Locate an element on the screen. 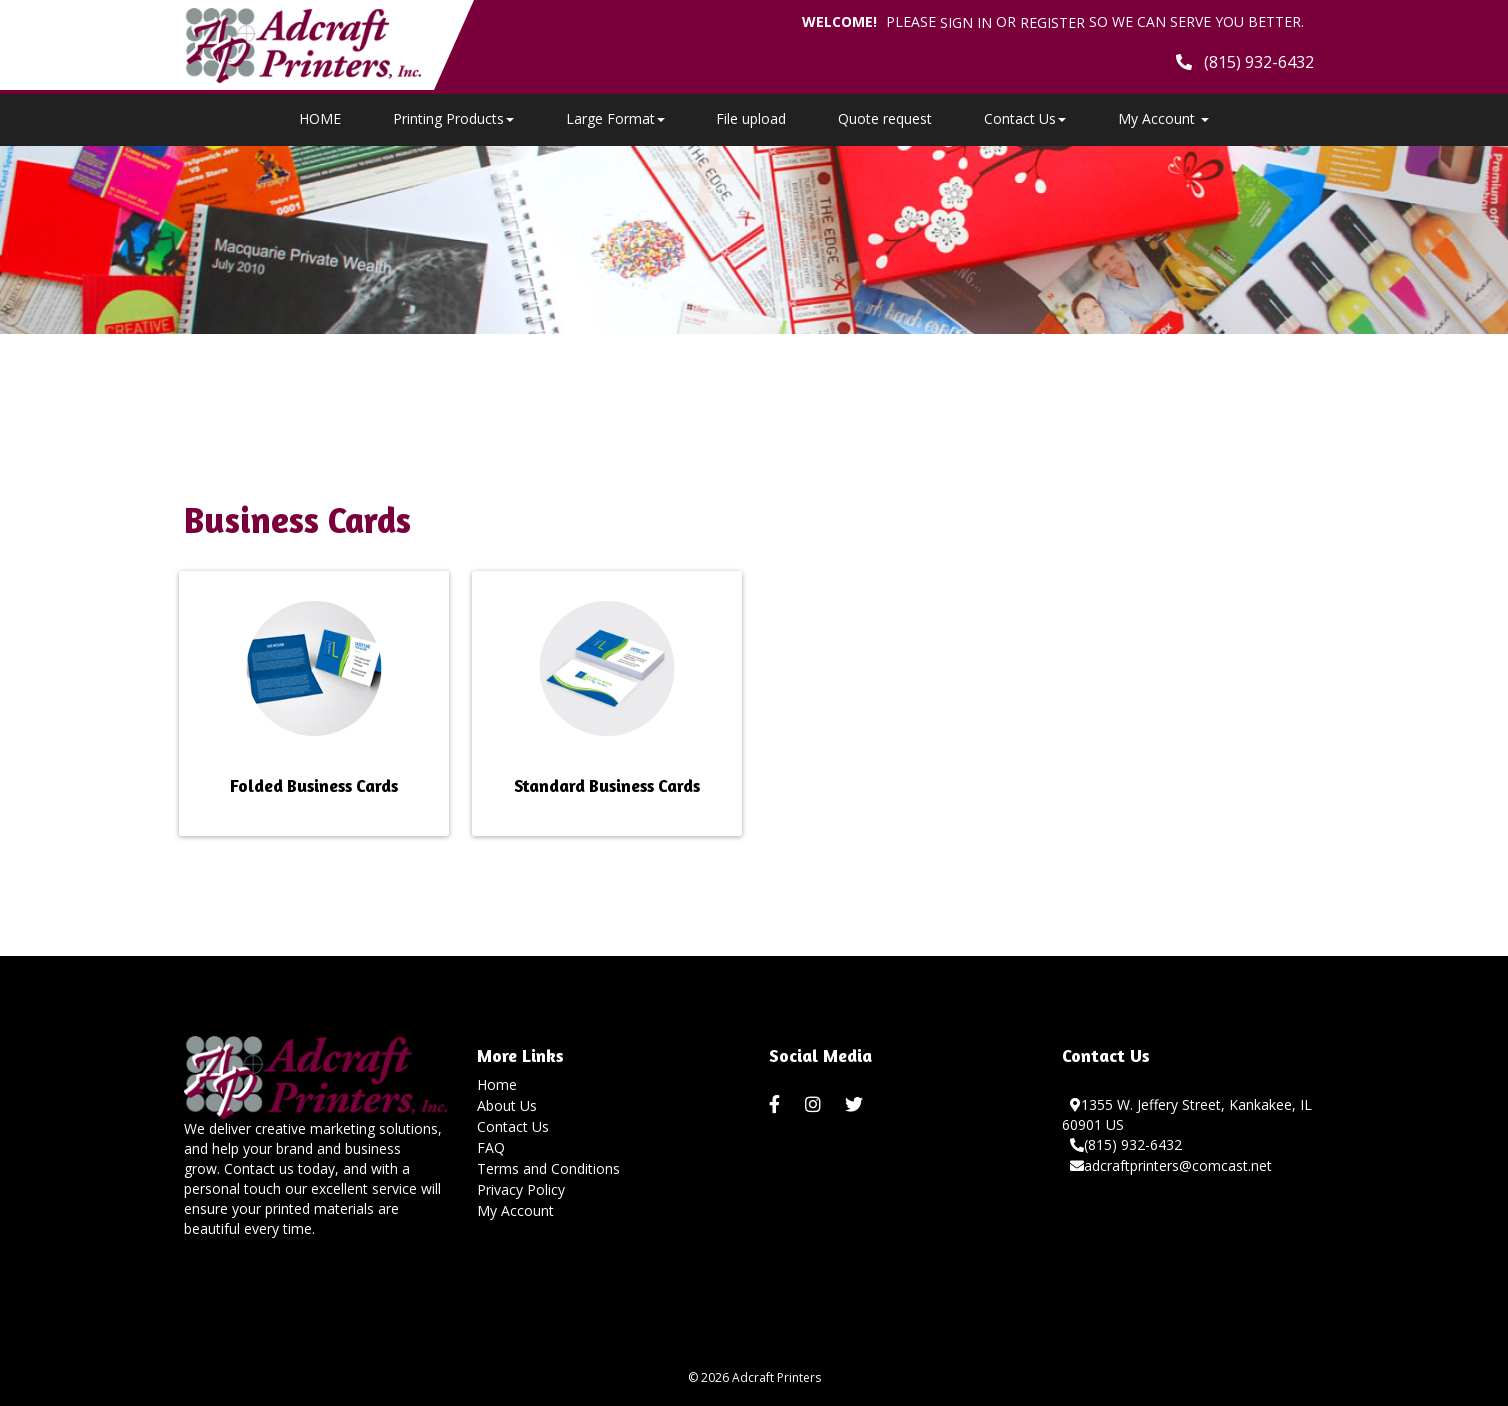  File upload is located at coordinates (751, 118).